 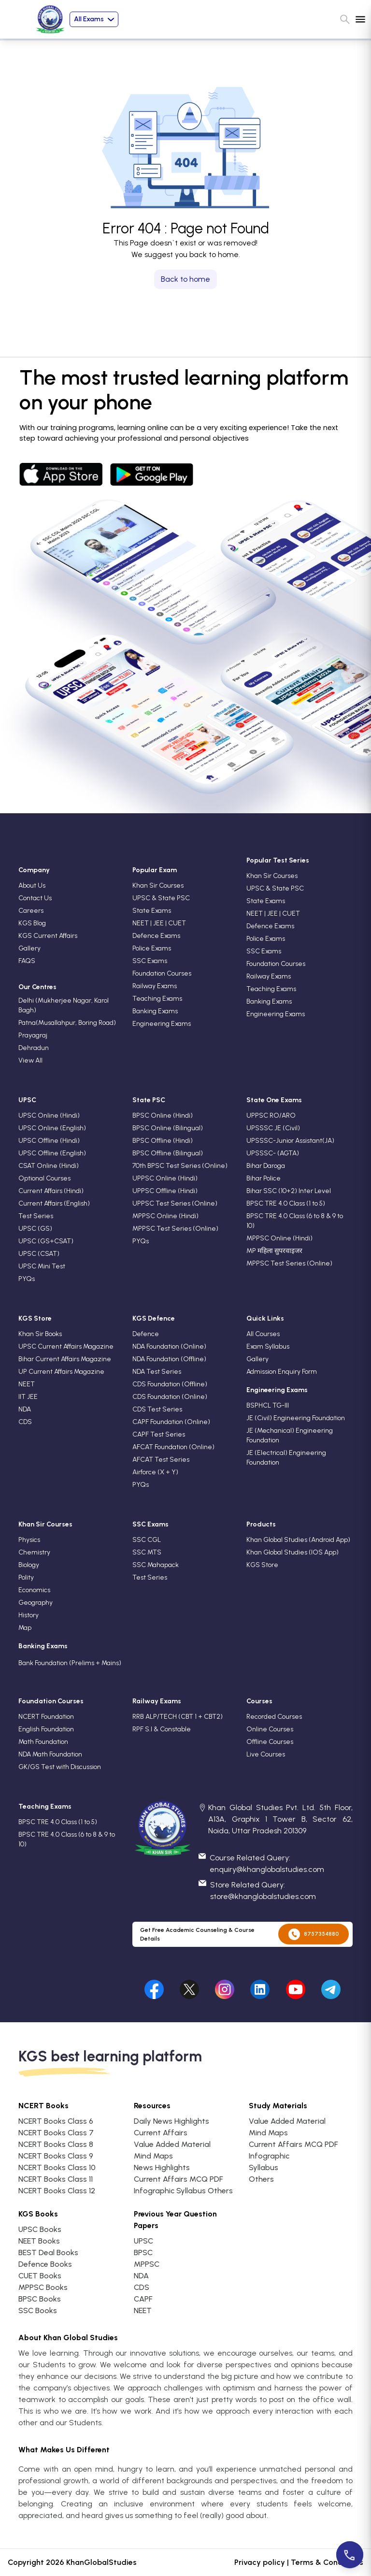 I want to click on BPSC Online (Bilingual), so click(x=167, y=1128).